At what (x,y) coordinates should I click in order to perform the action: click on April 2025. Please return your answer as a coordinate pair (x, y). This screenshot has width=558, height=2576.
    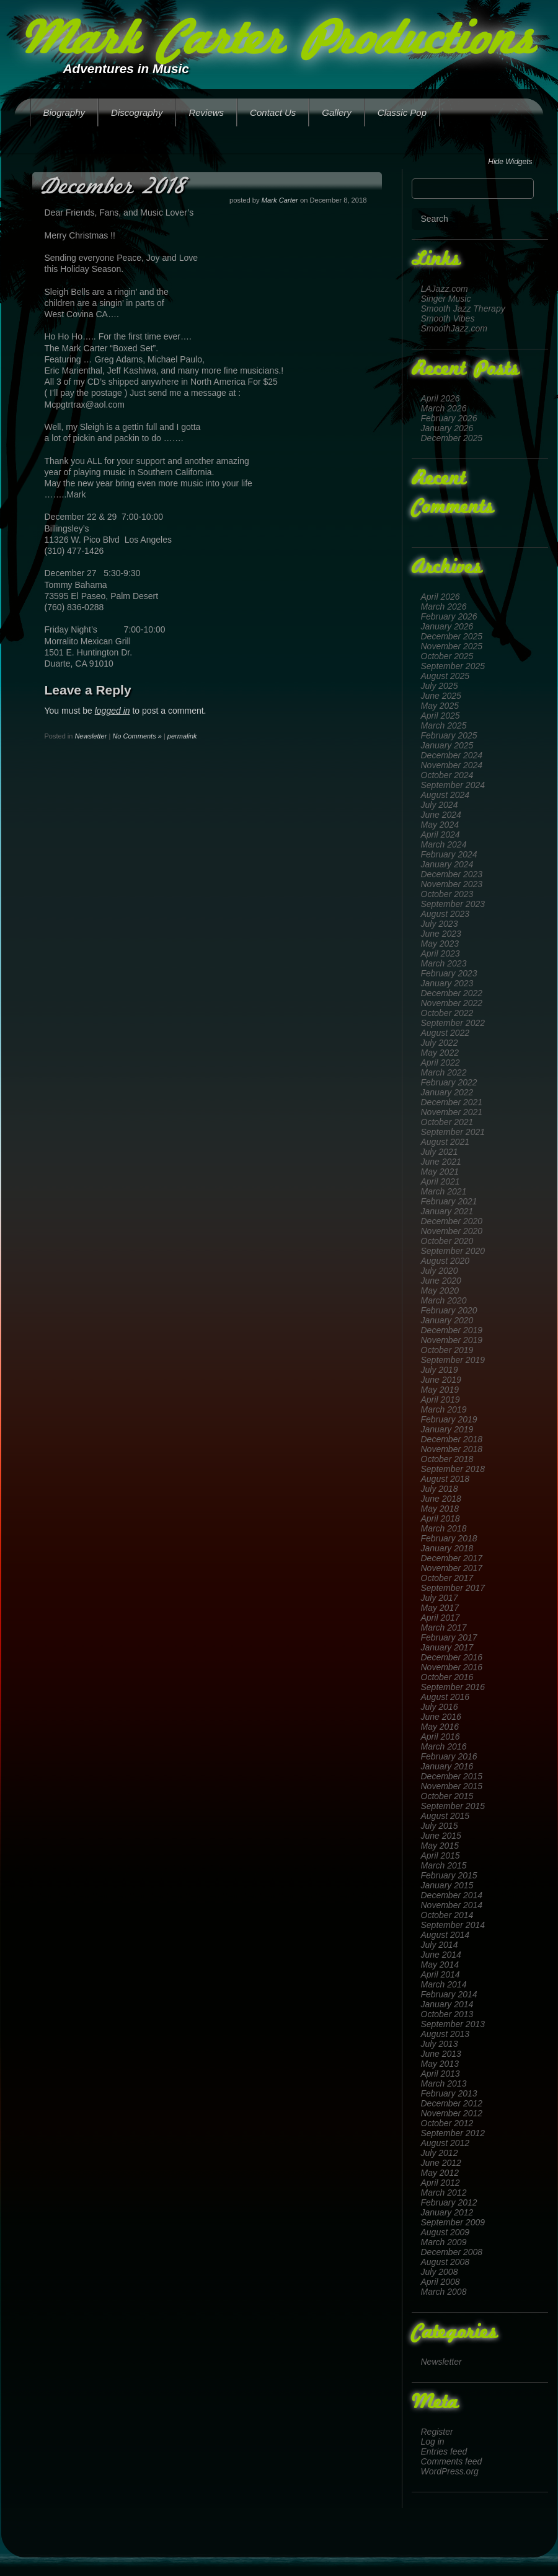
    Looking at the image, I should click on (440, 716).